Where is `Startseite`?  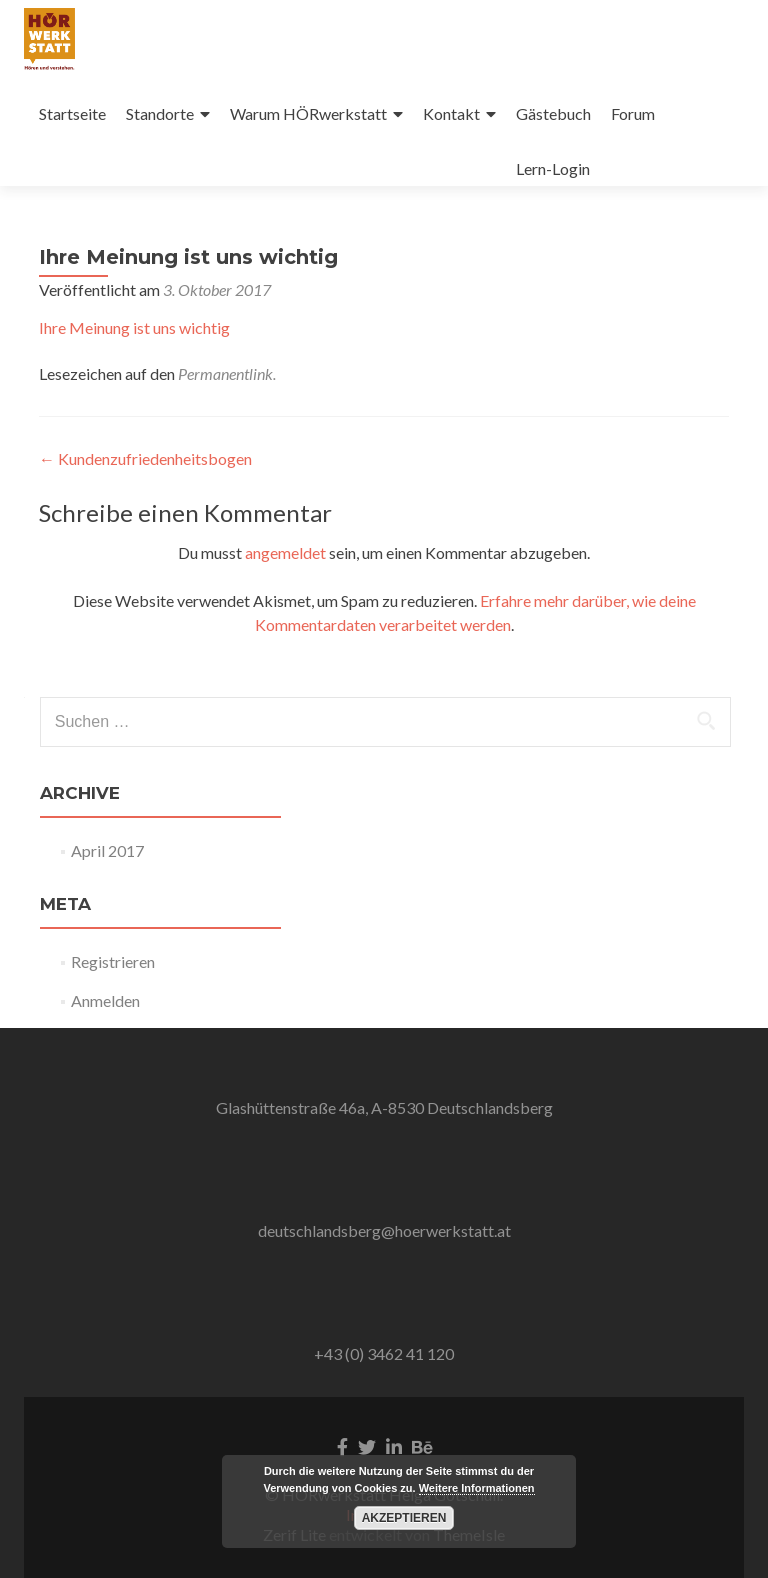
Startseite is located at coordinates (72, 113).